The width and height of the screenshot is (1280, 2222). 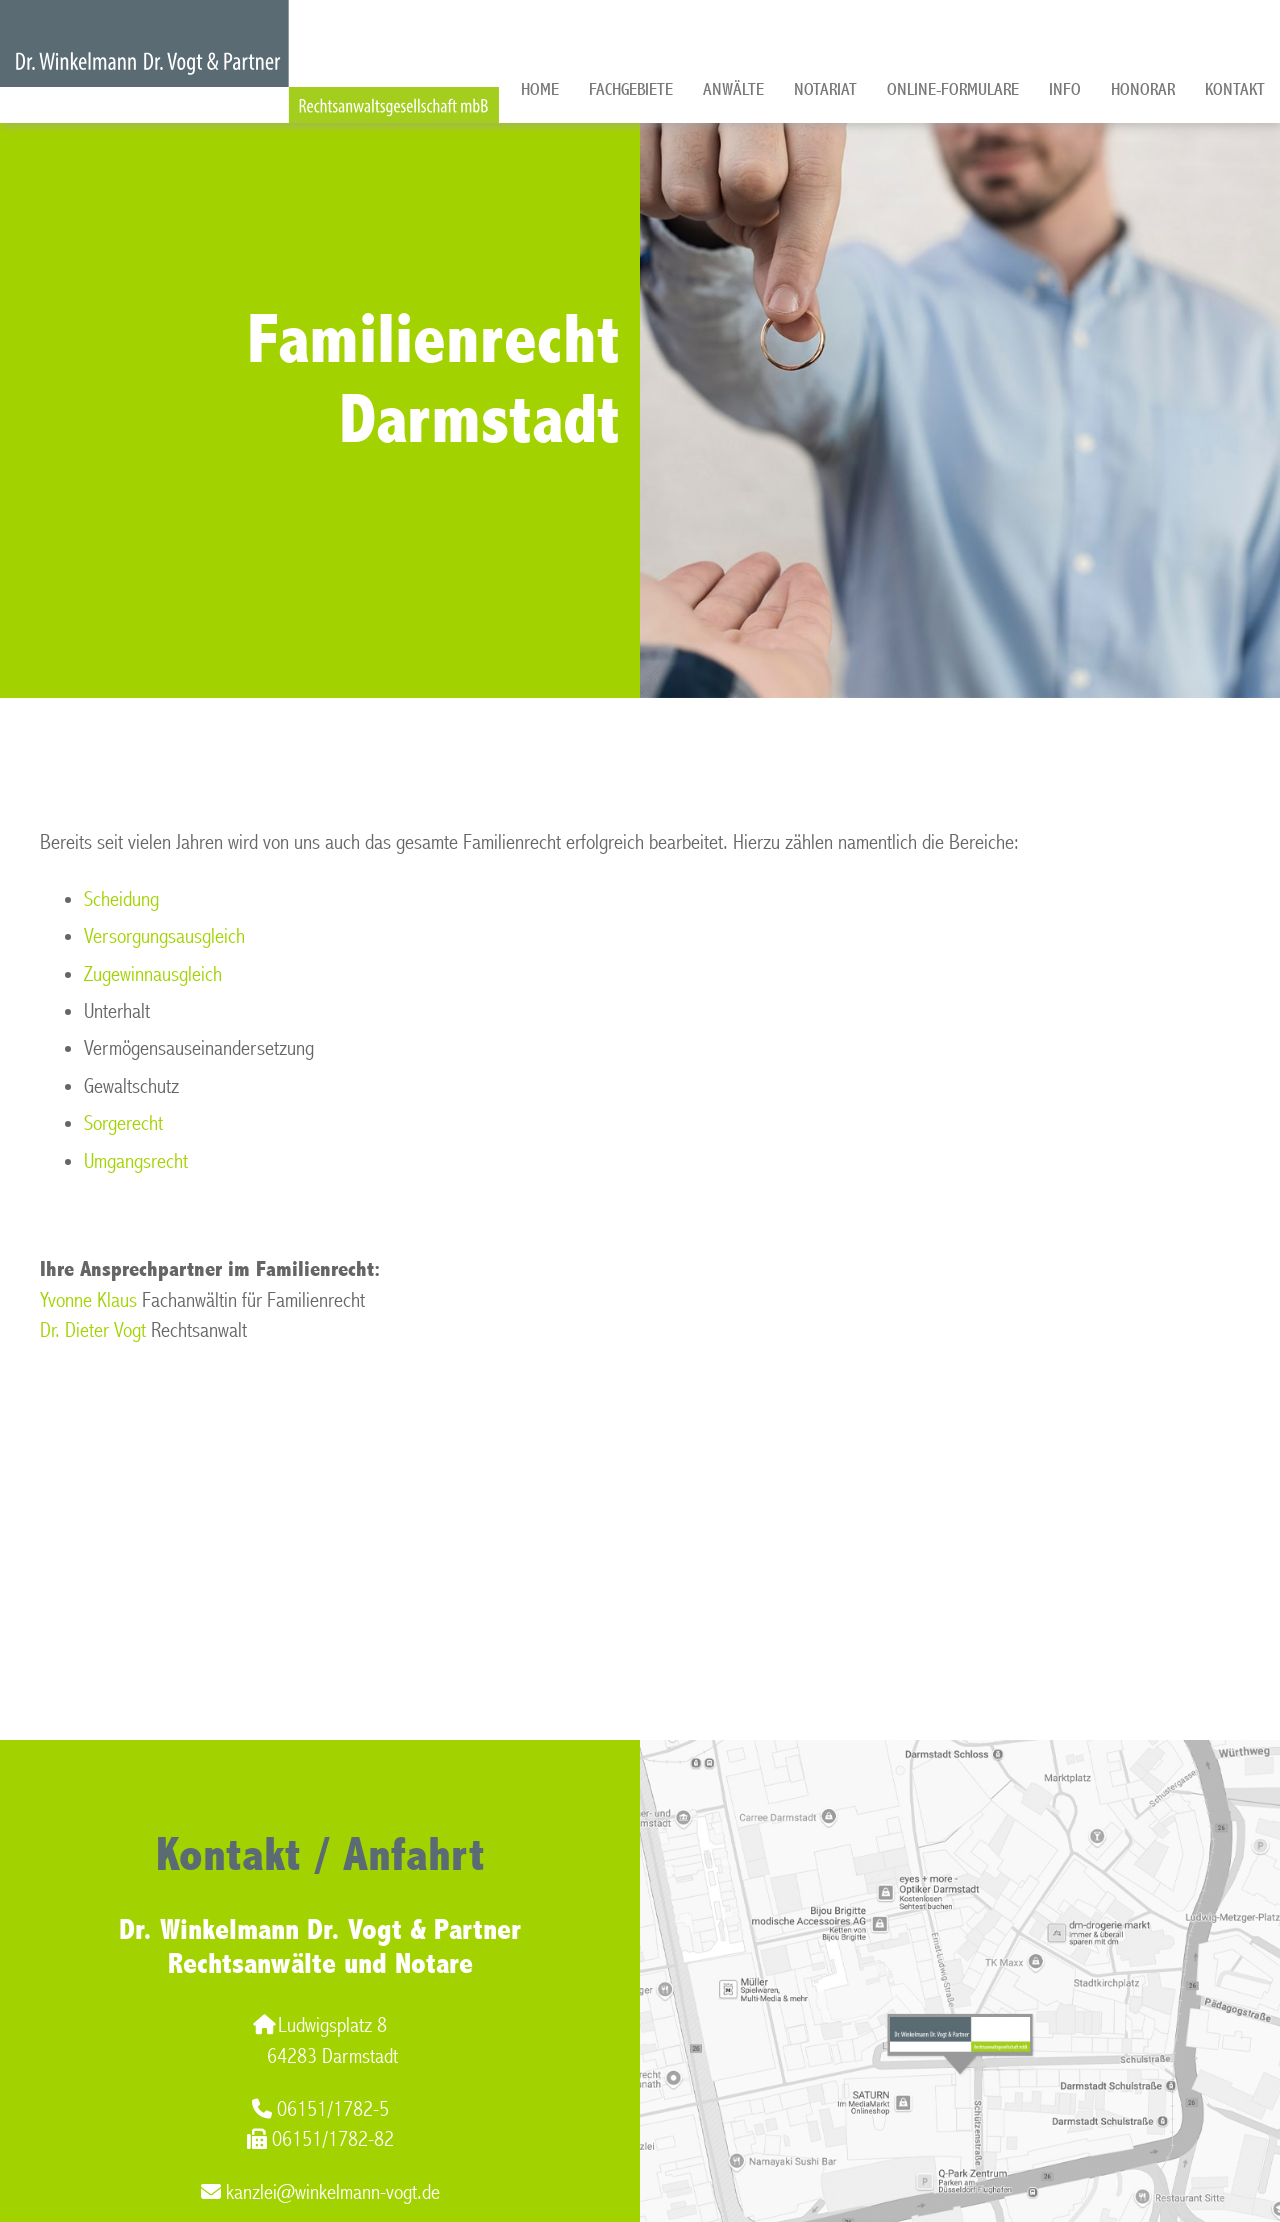 I want to click on Anwälte, so click(x=733, y=89).